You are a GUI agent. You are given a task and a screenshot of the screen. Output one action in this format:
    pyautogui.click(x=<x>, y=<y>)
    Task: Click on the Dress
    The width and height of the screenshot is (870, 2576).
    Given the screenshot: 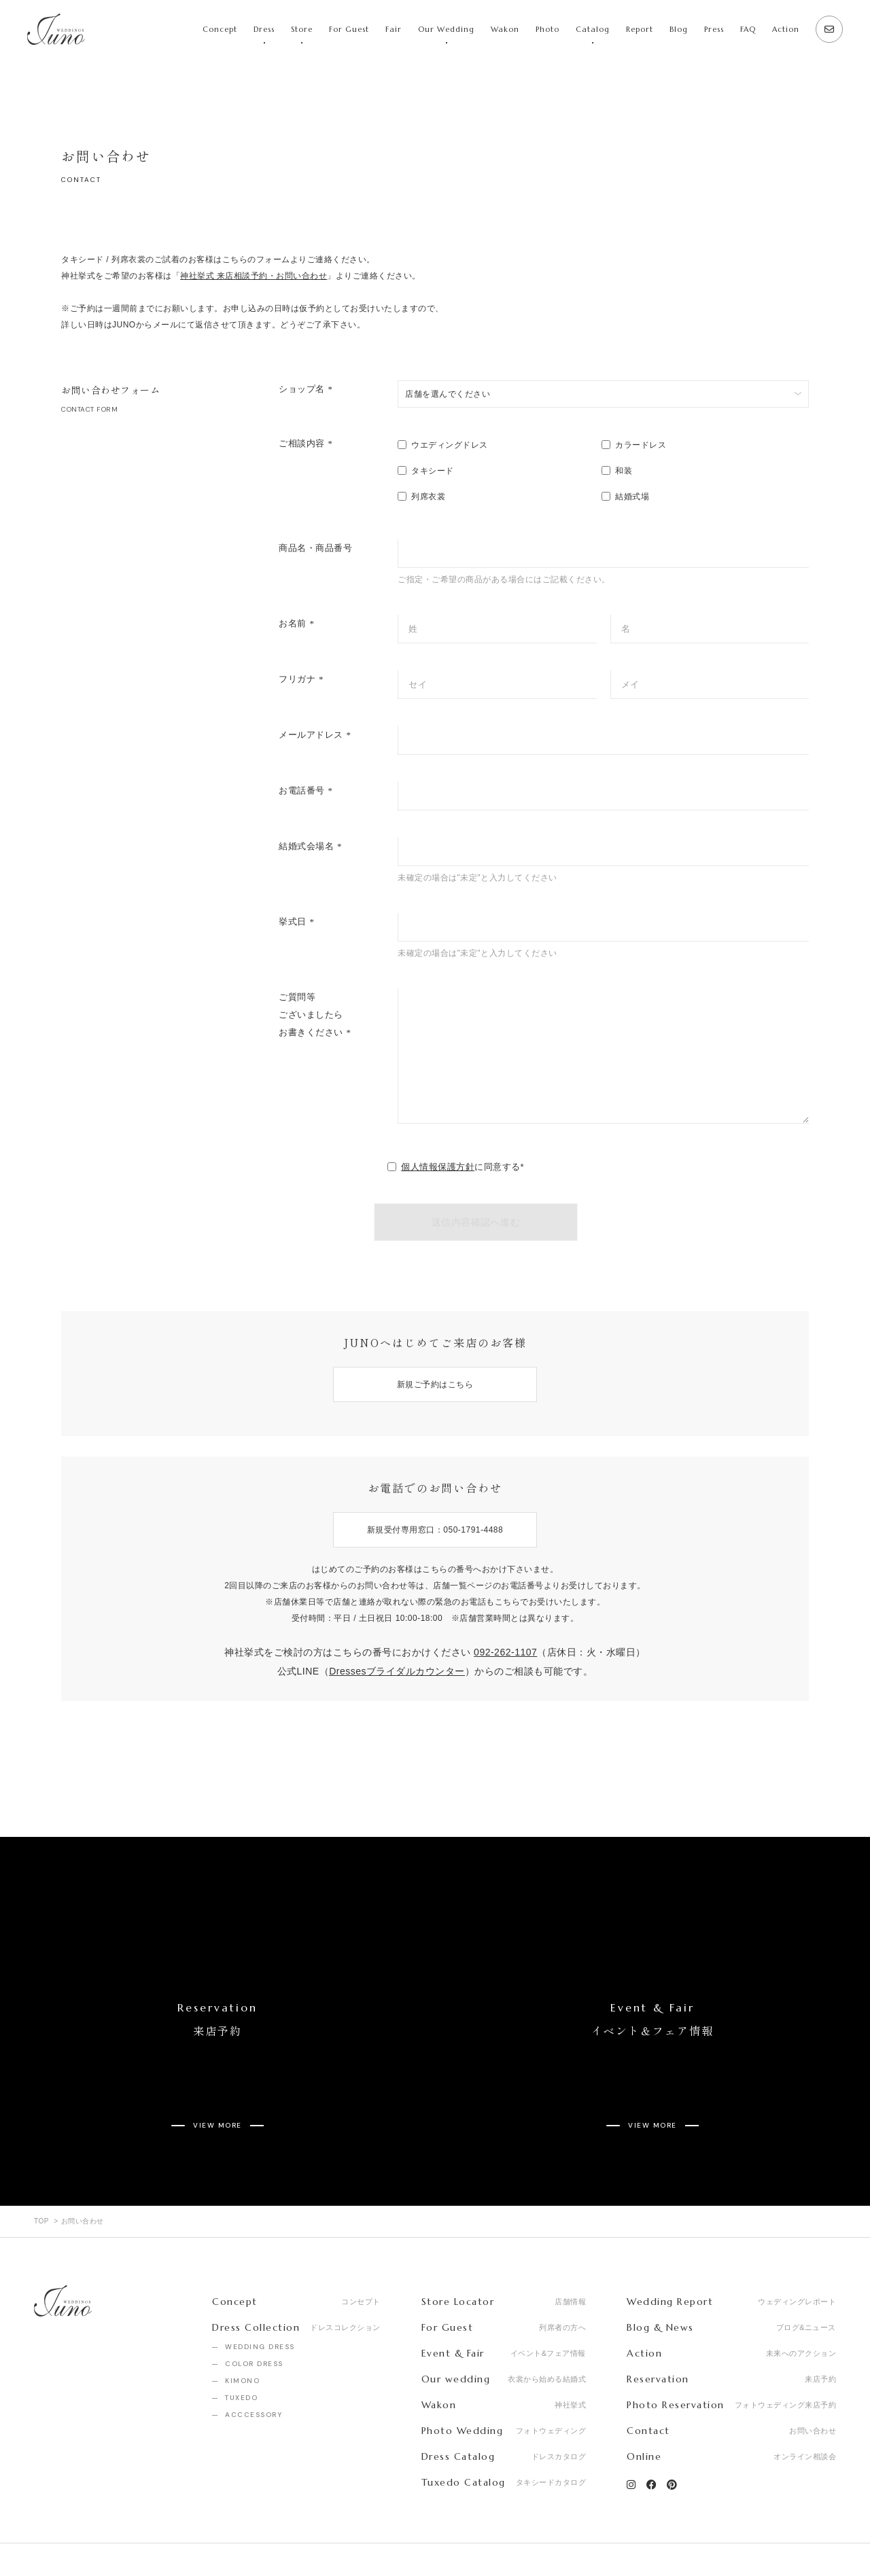 What is the action you would take?
    pyautogui.click(x=264, y=29)
    